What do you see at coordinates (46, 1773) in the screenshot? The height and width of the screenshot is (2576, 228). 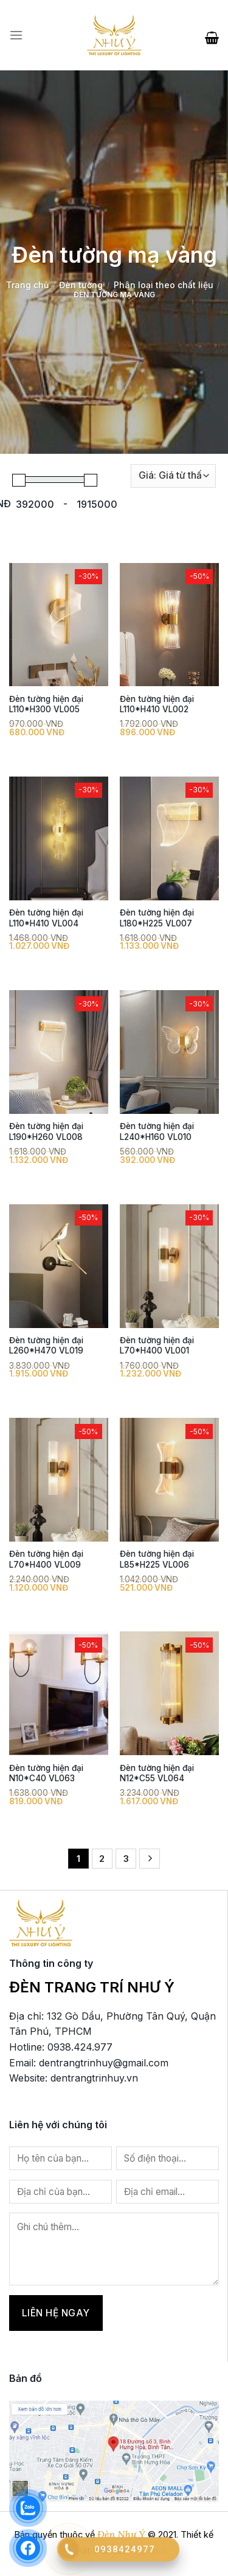 I see `Đèn tường hiện đại N10*C40 VL063` at bounding box center [46, 1773].